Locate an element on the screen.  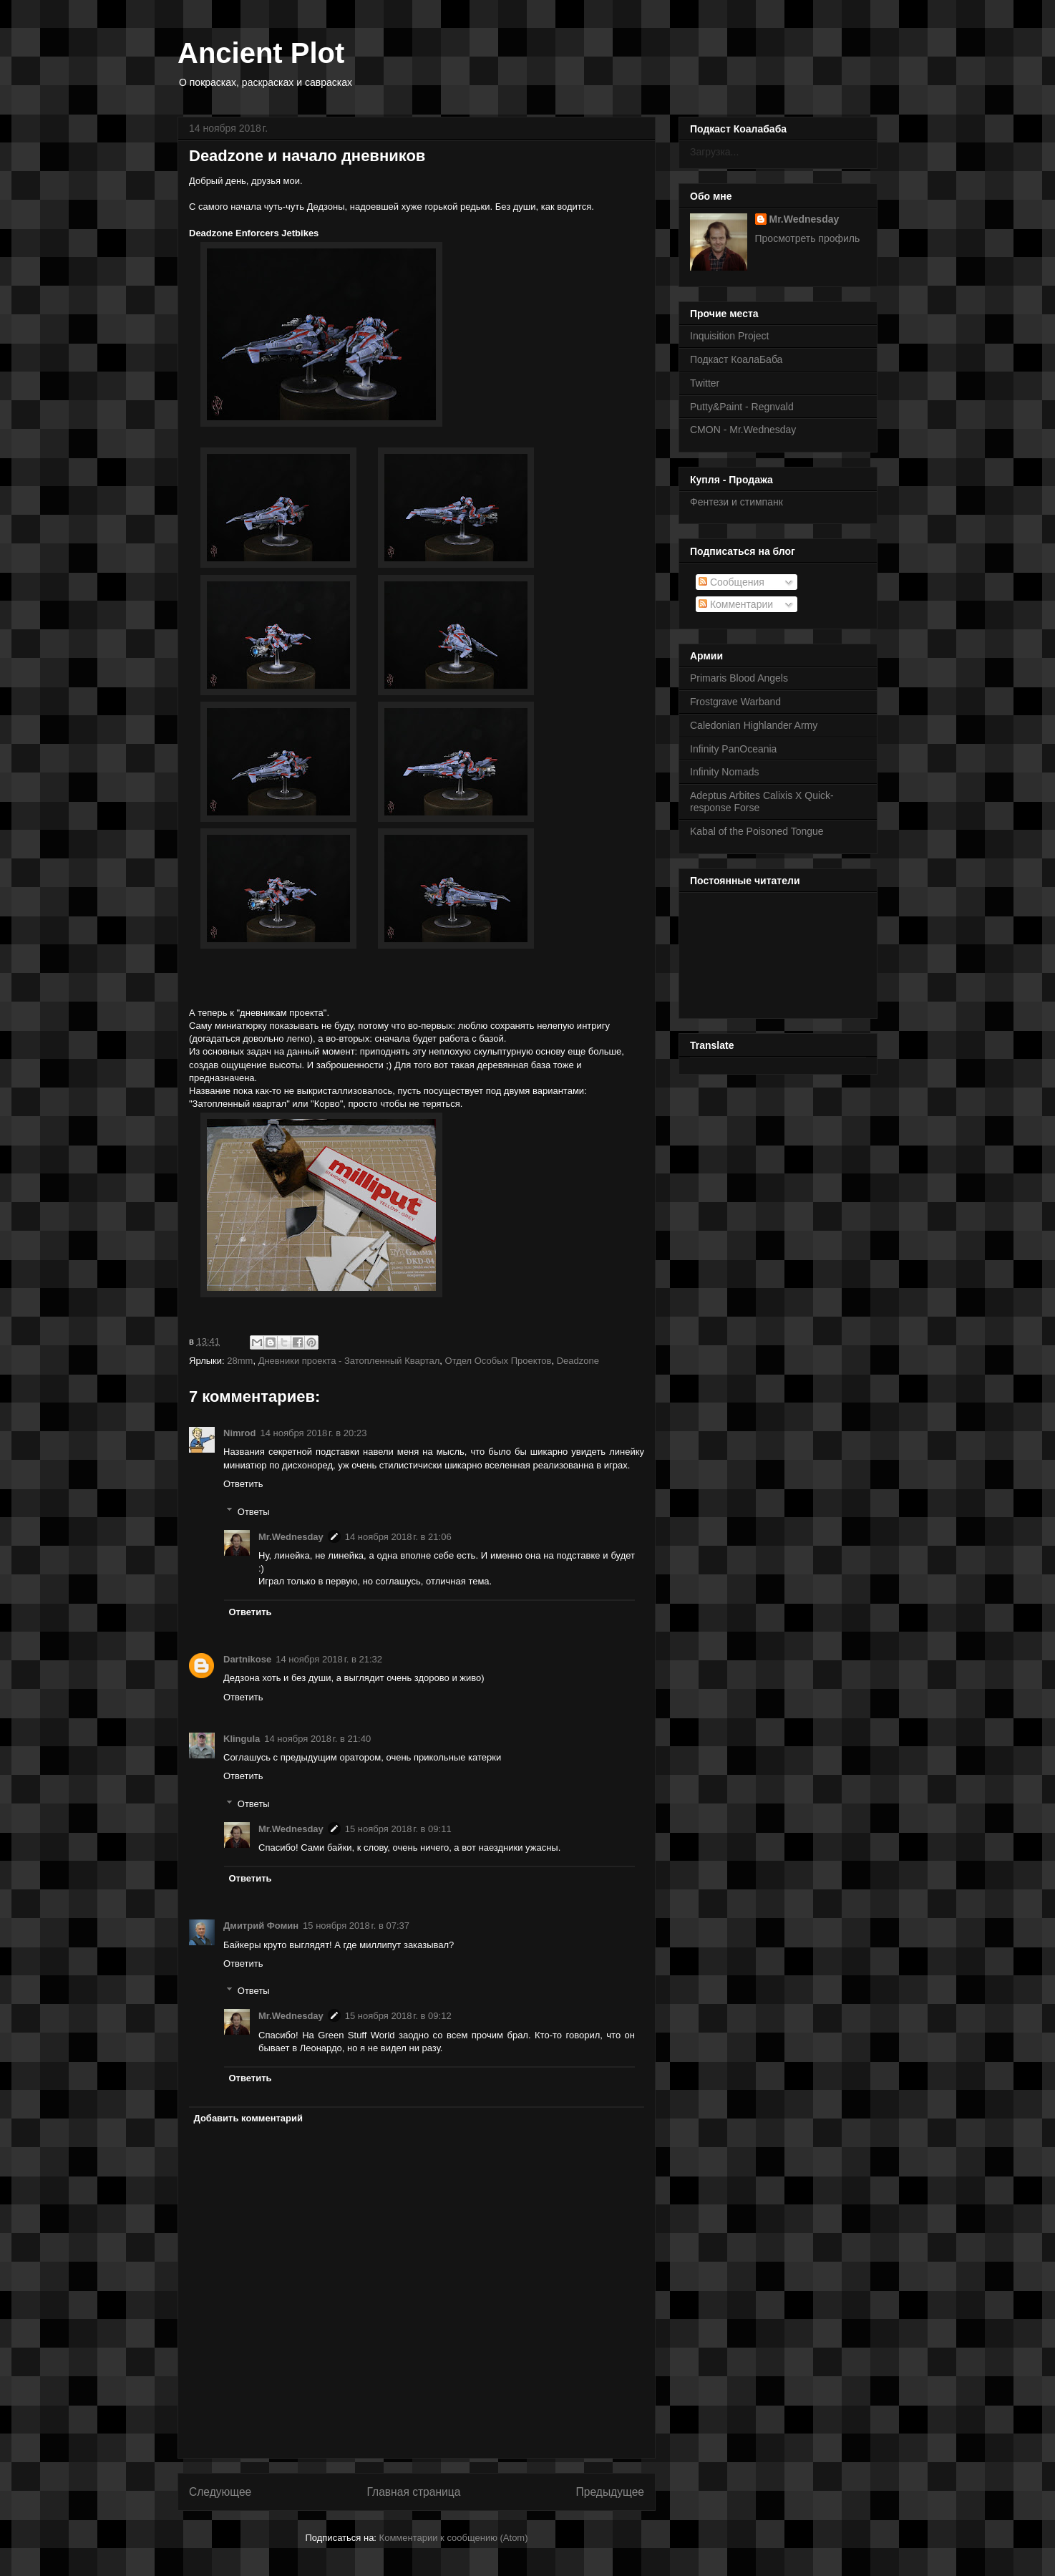
14 ноября 2018 г. в 20:23 is located at coordinates (314, 1433).